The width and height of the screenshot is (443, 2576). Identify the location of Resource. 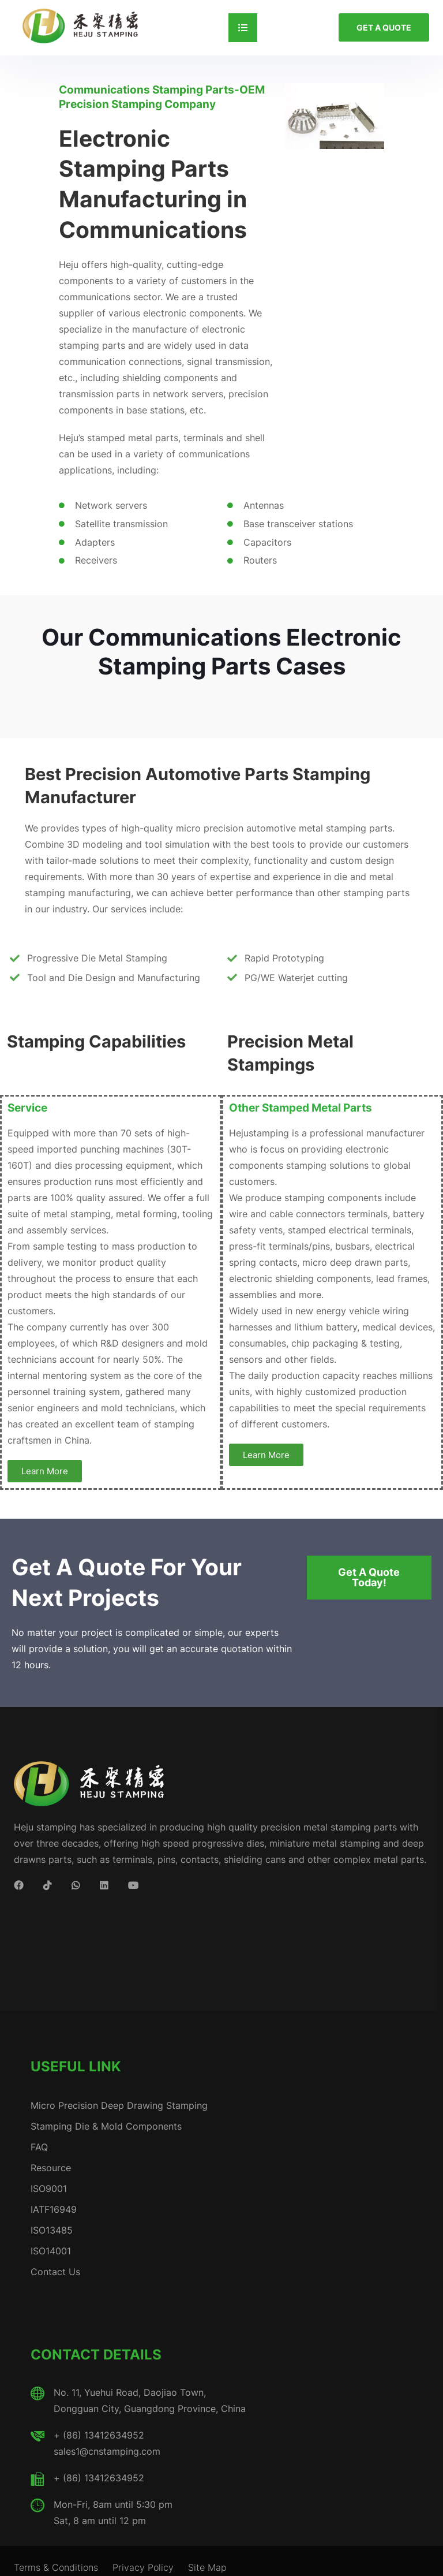
(51, 2168).